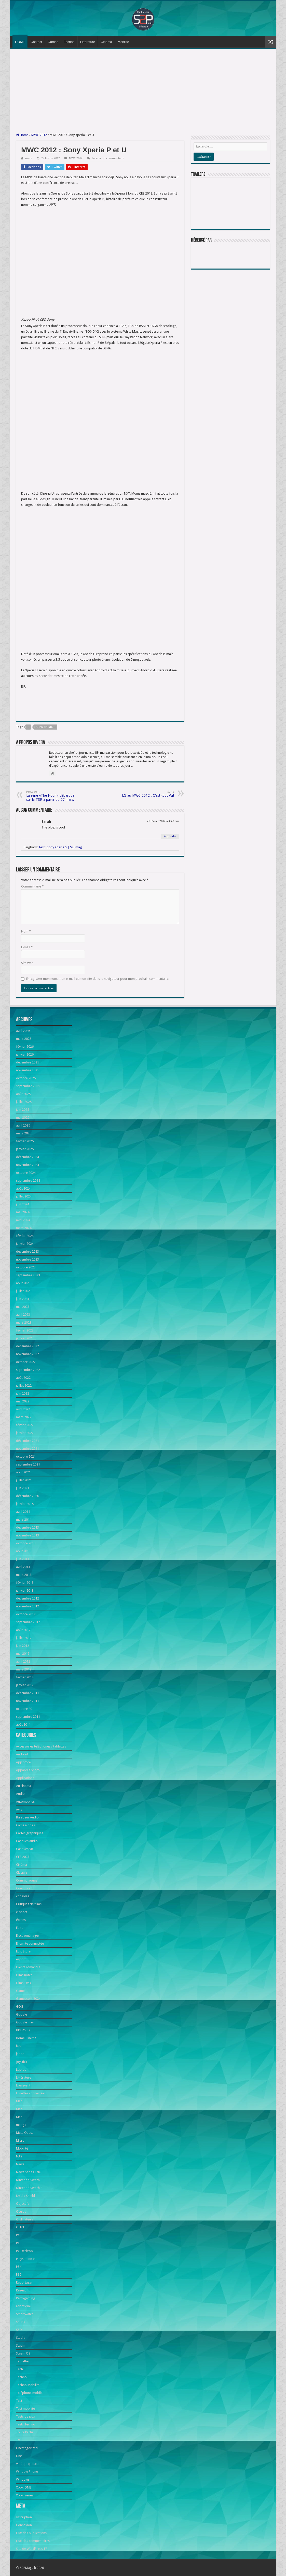 This screenshot has height=2576, width=286. What do you see at coordinates (27, 1701) in the screenshot?
I see `novembre 2011` at bounding box center [27, 1701].